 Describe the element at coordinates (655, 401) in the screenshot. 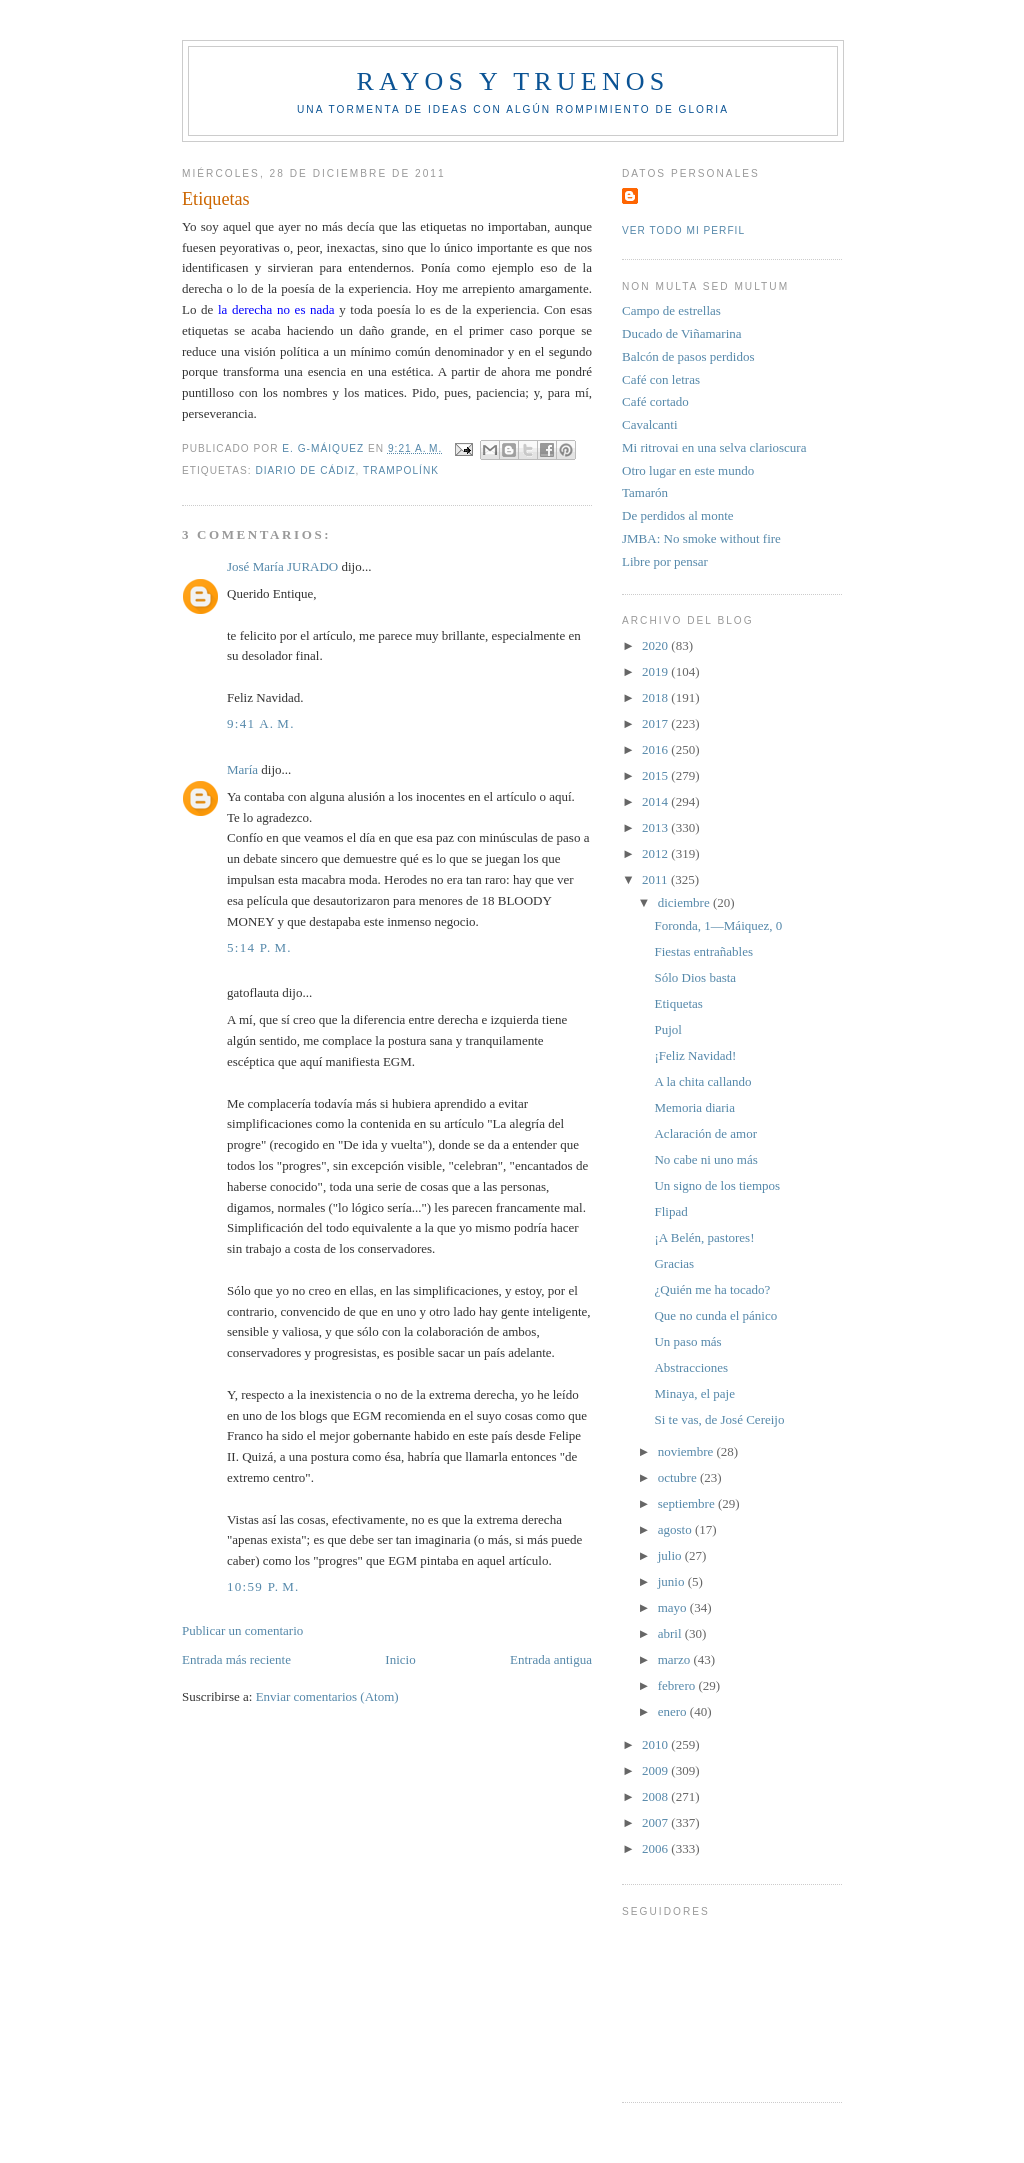

I see `Café cortado` at that location.